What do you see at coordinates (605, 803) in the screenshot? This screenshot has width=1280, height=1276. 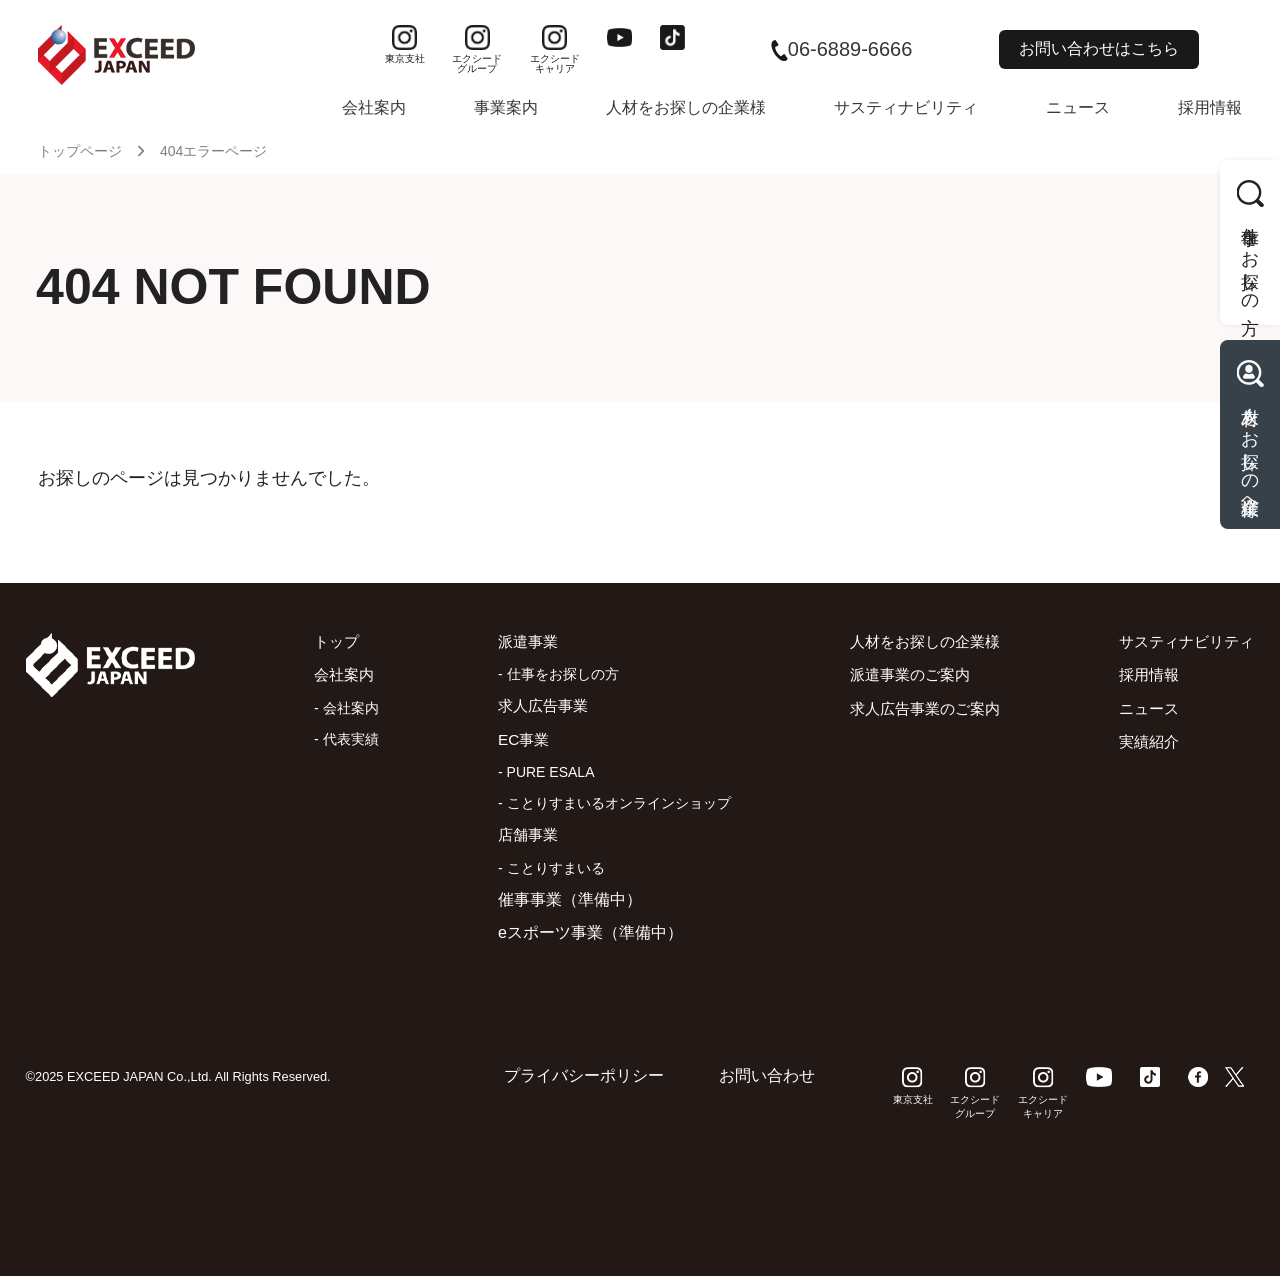 I see `- ことりすまいるオンラインショップ` at bounding box center [605, 803].